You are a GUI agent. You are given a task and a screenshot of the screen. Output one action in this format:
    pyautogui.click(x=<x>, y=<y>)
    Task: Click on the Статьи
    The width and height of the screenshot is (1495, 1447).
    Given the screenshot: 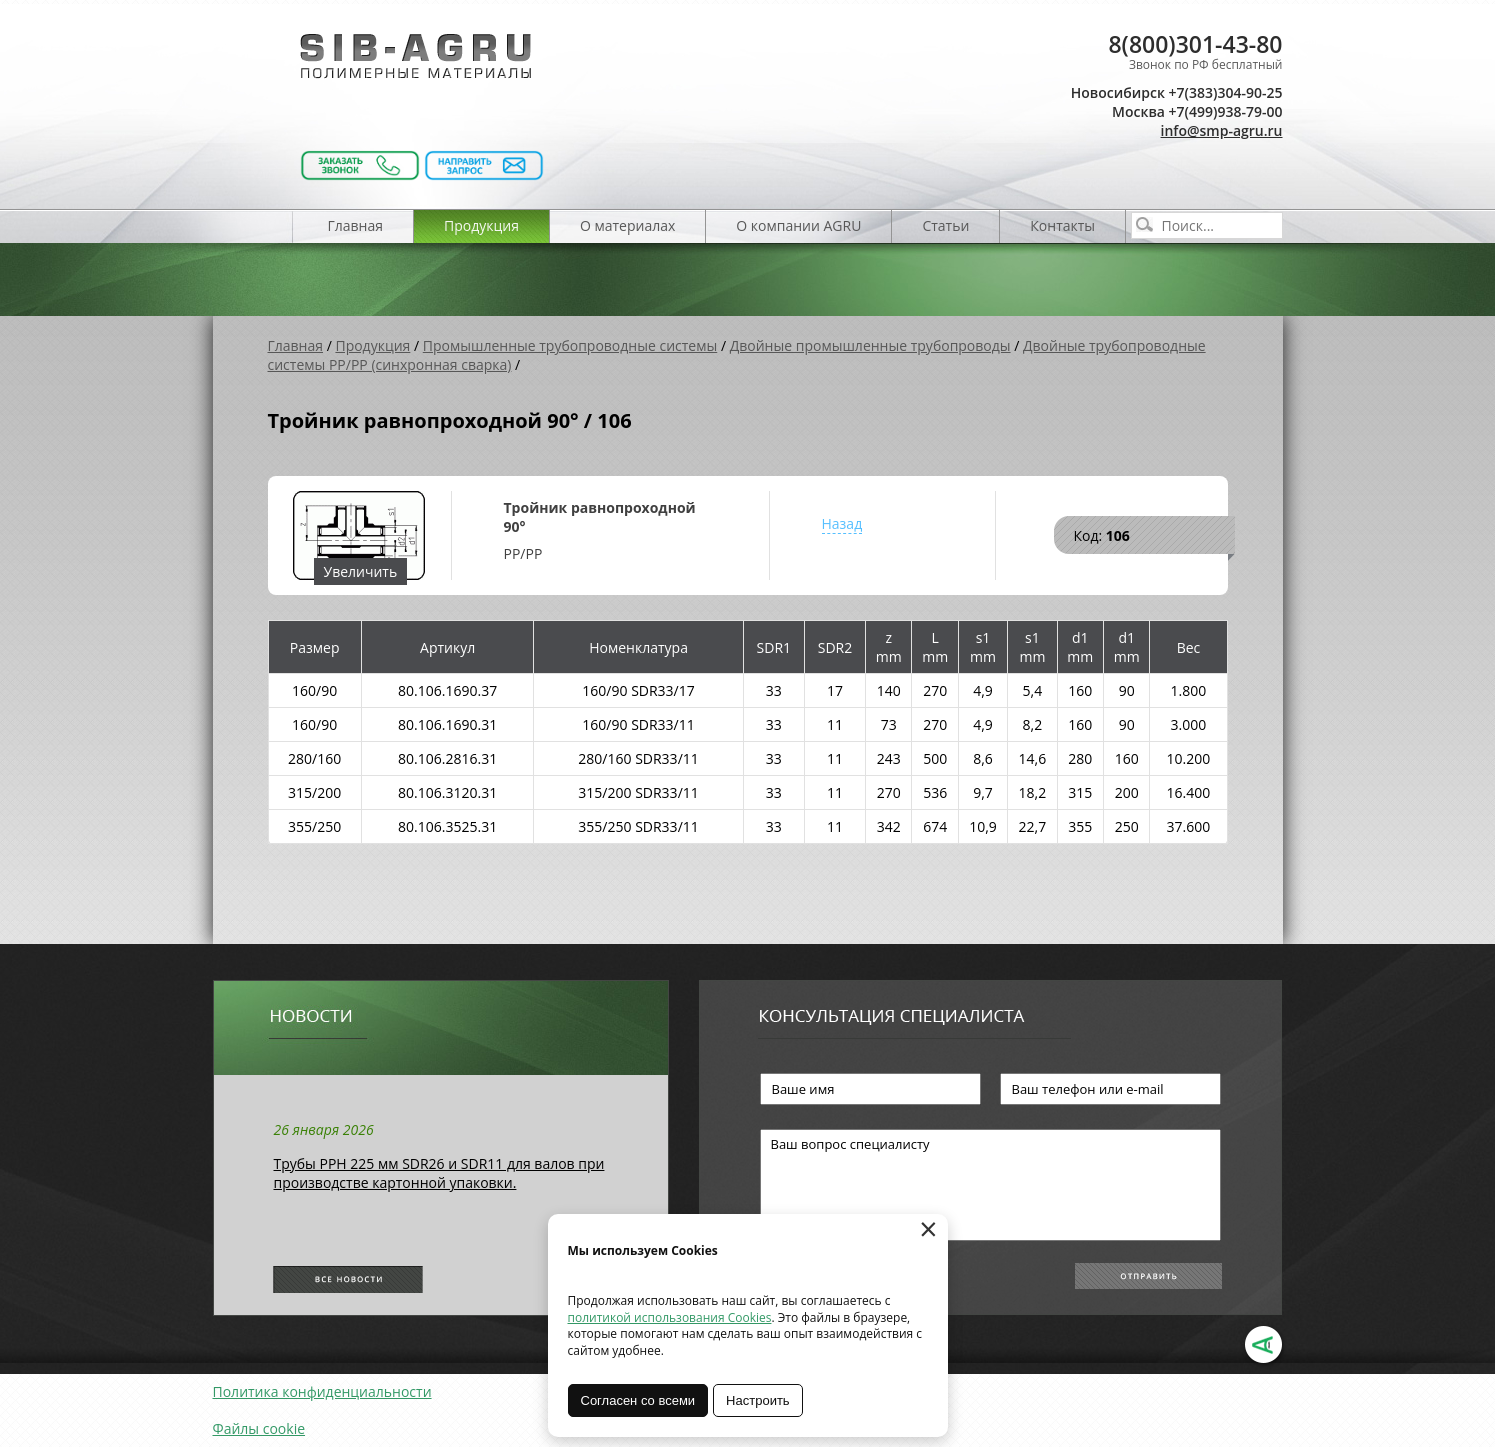 What is the action you would take?
    pyautogui.click(x=945, y=225)
    